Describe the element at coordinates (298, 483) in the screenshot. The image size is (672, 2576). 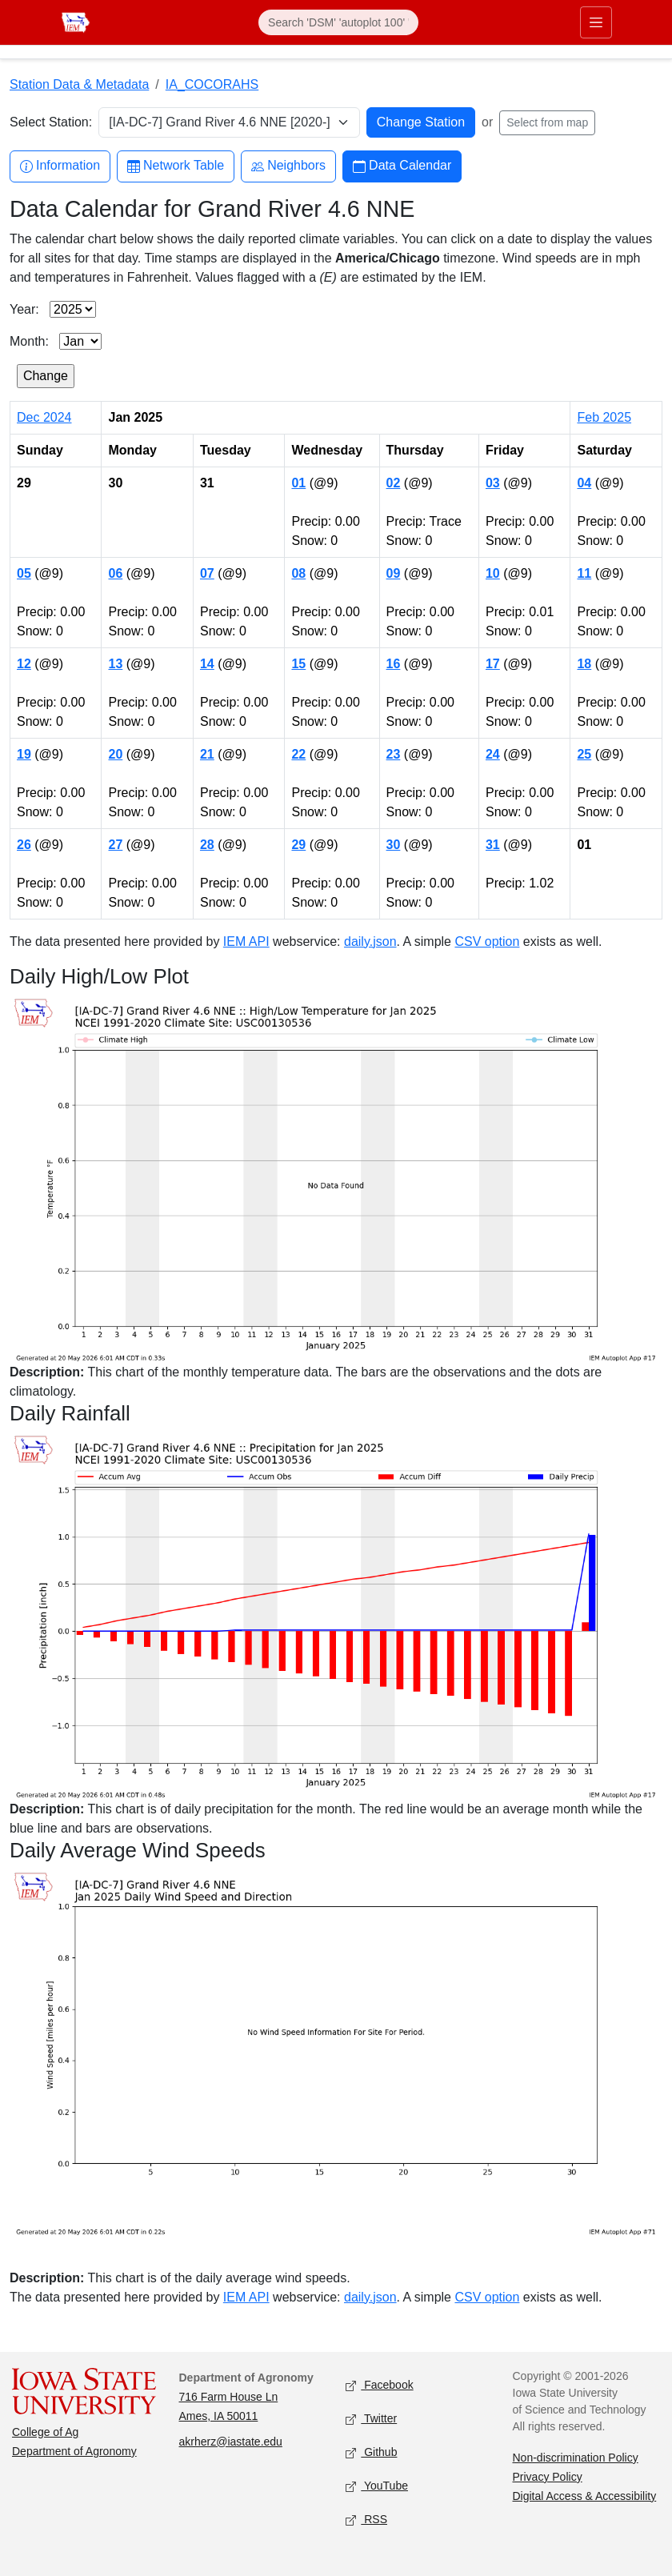
I see `01` at that location.